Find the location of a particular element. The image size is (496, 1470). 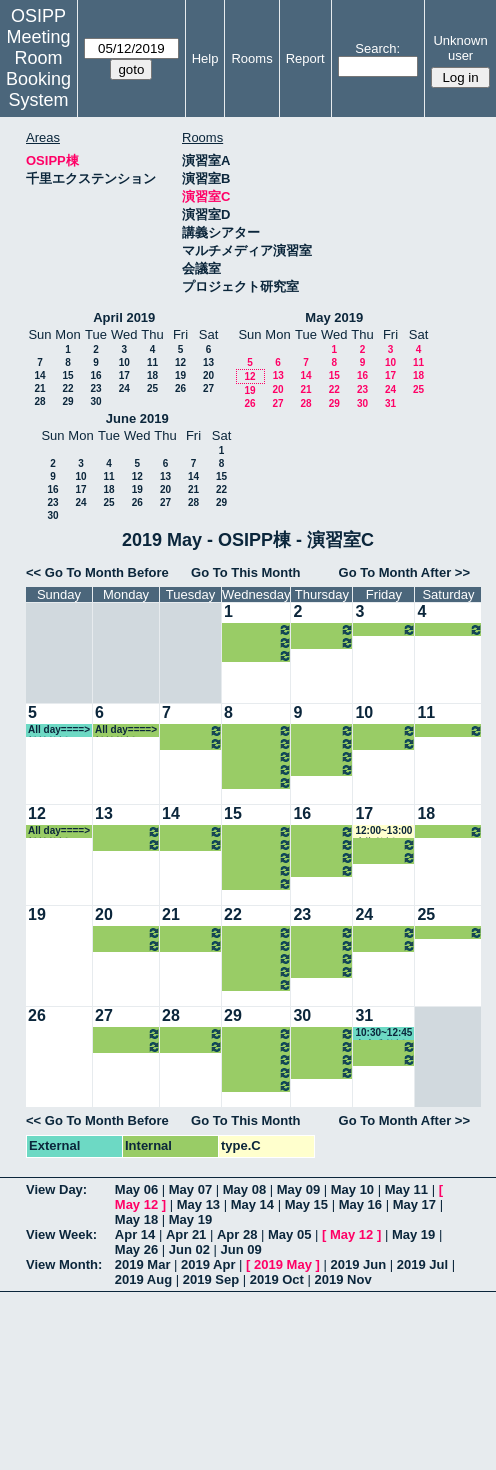

Search: is located at coordinates (377, 48).